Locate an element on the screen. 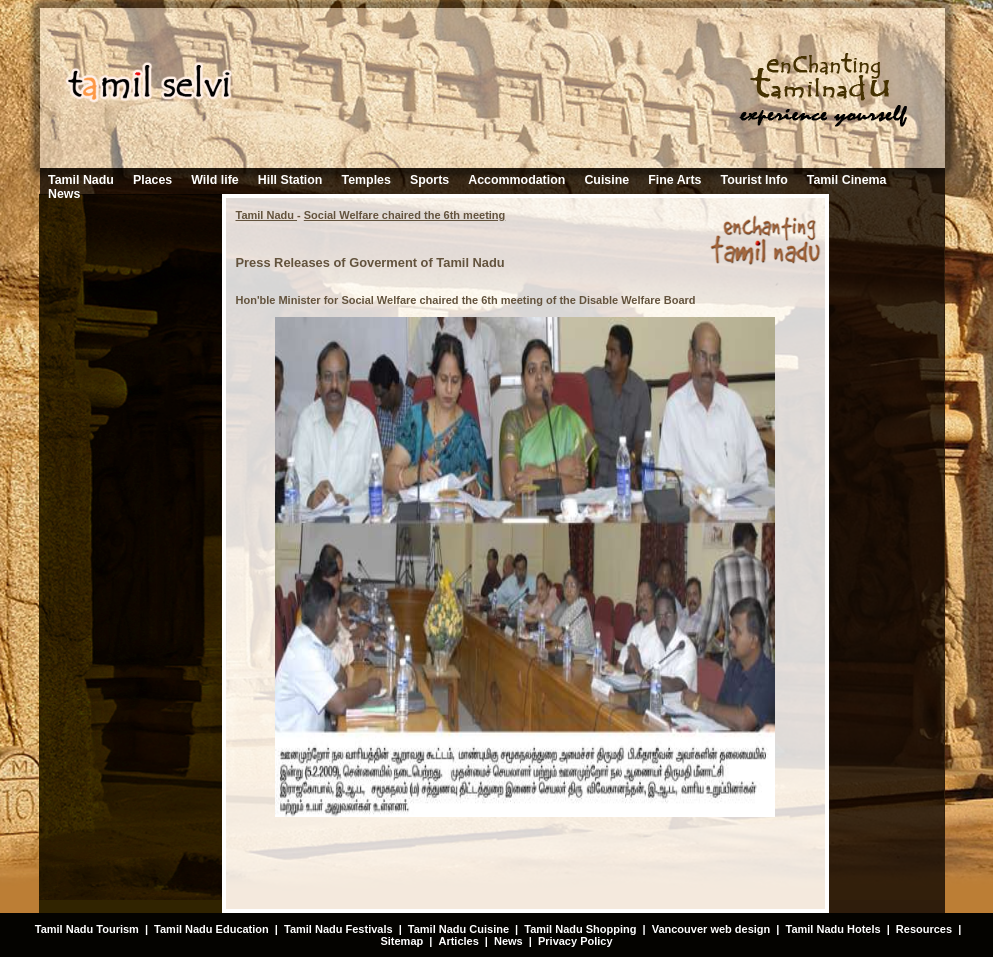 Image resolution: width=993 pixels, height=957 pixels. Places is located at coordinates (152, 180).